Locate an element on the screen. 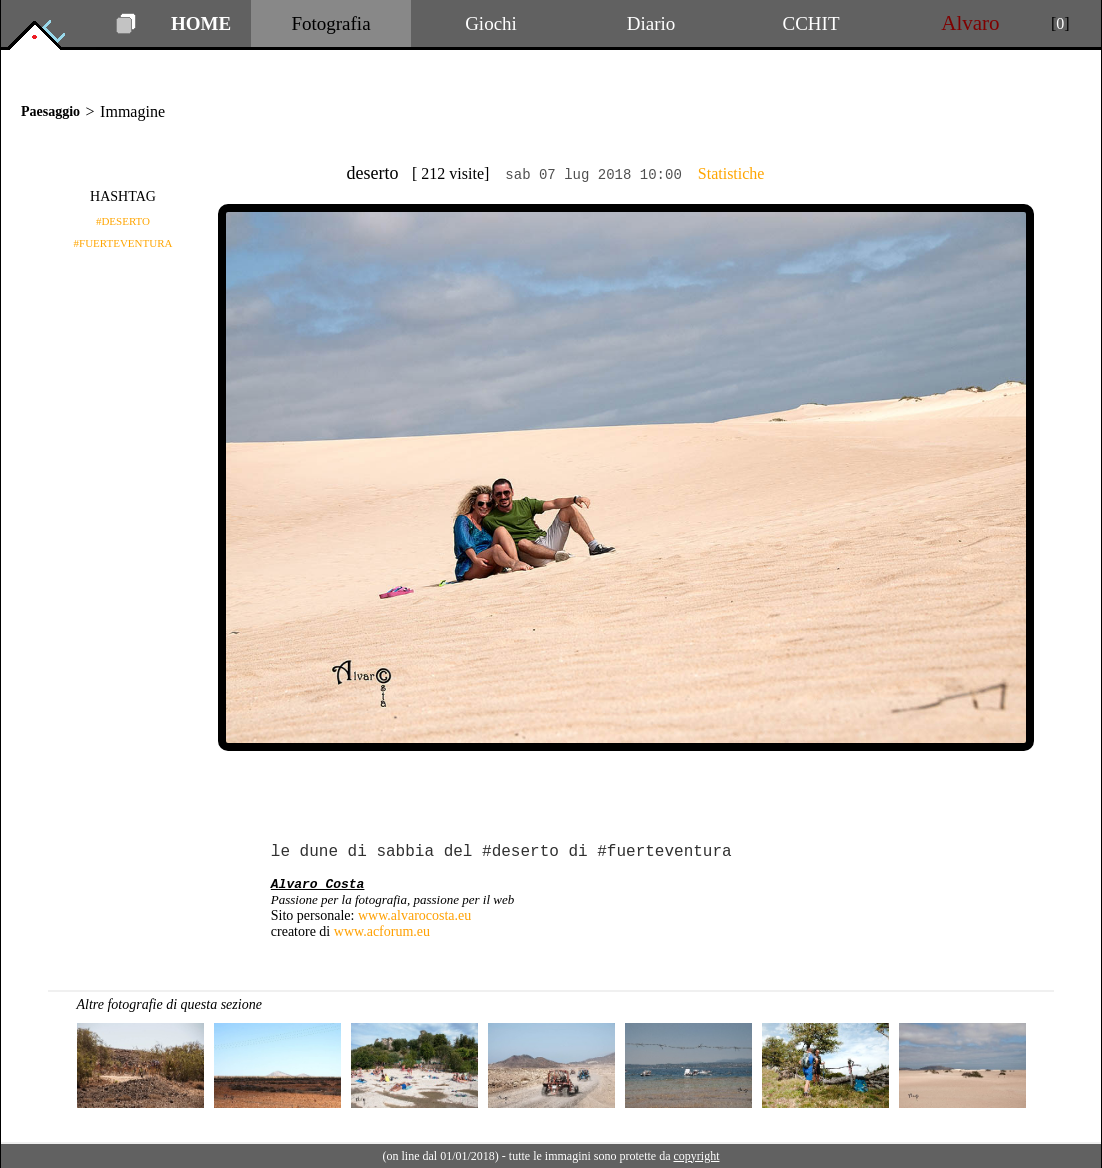  Fotografia is located at coordinates (330, 23).